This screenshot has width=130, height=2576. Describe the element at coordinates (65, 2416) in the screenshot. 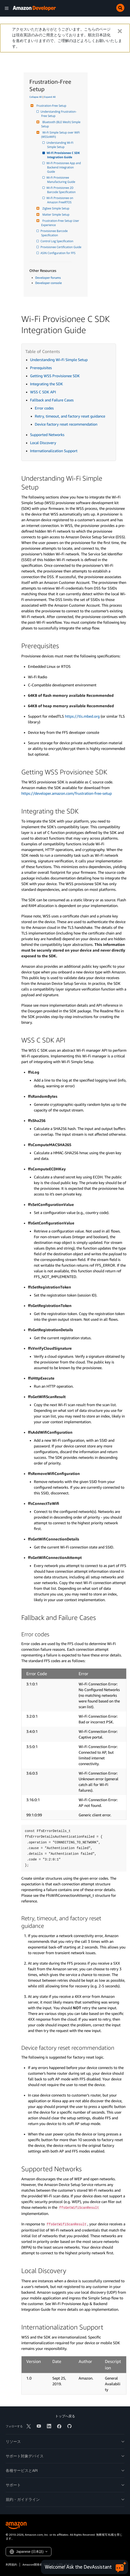

I see `トップへ戻る` at that location.